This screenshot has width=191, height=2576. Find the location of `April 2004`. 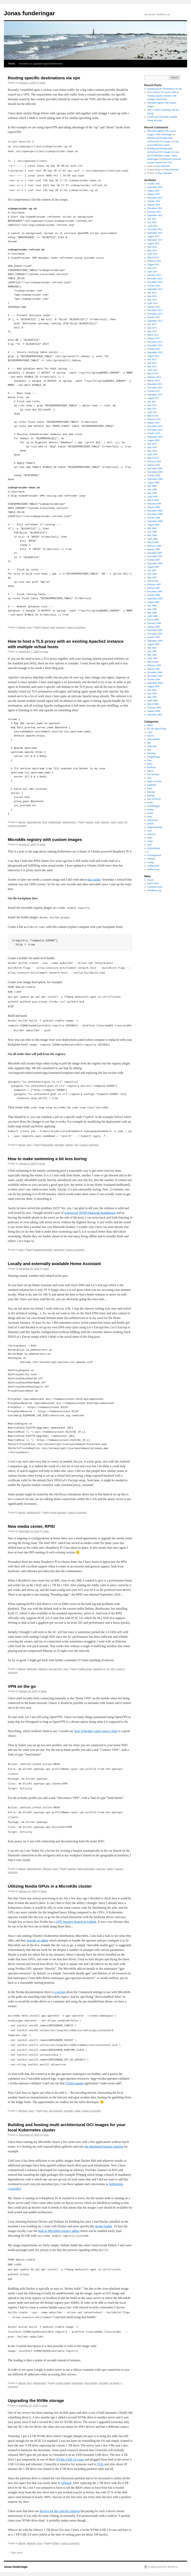

April 2004 is located at coordinates (152, 700).